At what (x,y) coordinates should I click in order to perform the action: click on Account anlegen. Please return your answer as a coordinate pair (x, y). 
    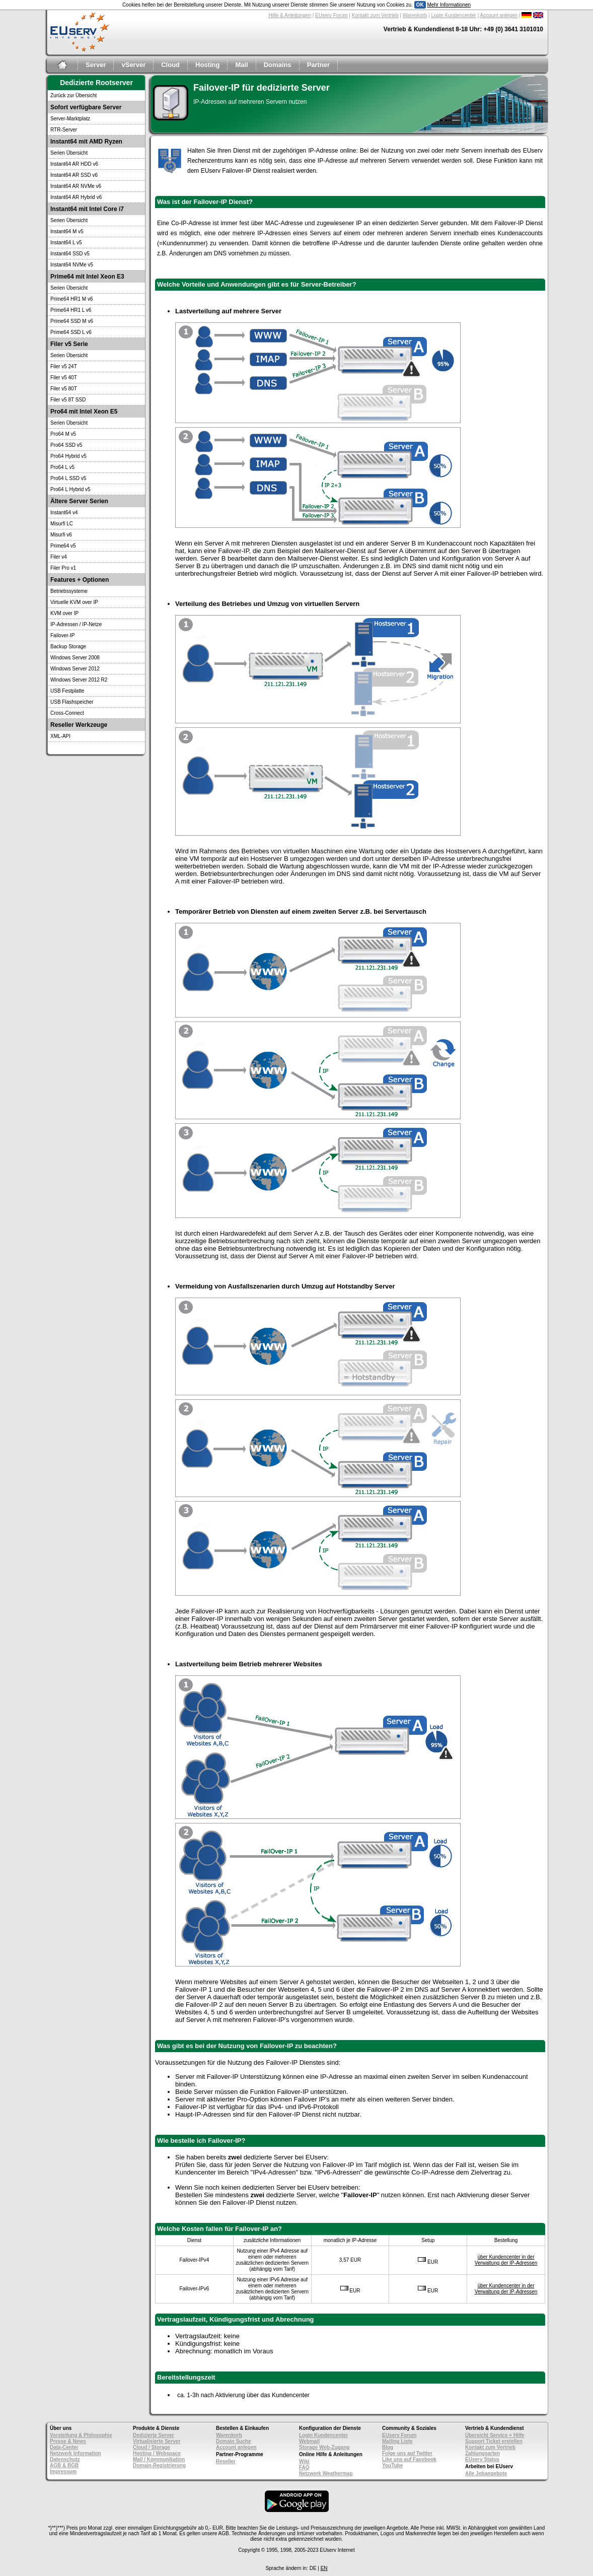
    Looking at the image, I should click on (499, 15).